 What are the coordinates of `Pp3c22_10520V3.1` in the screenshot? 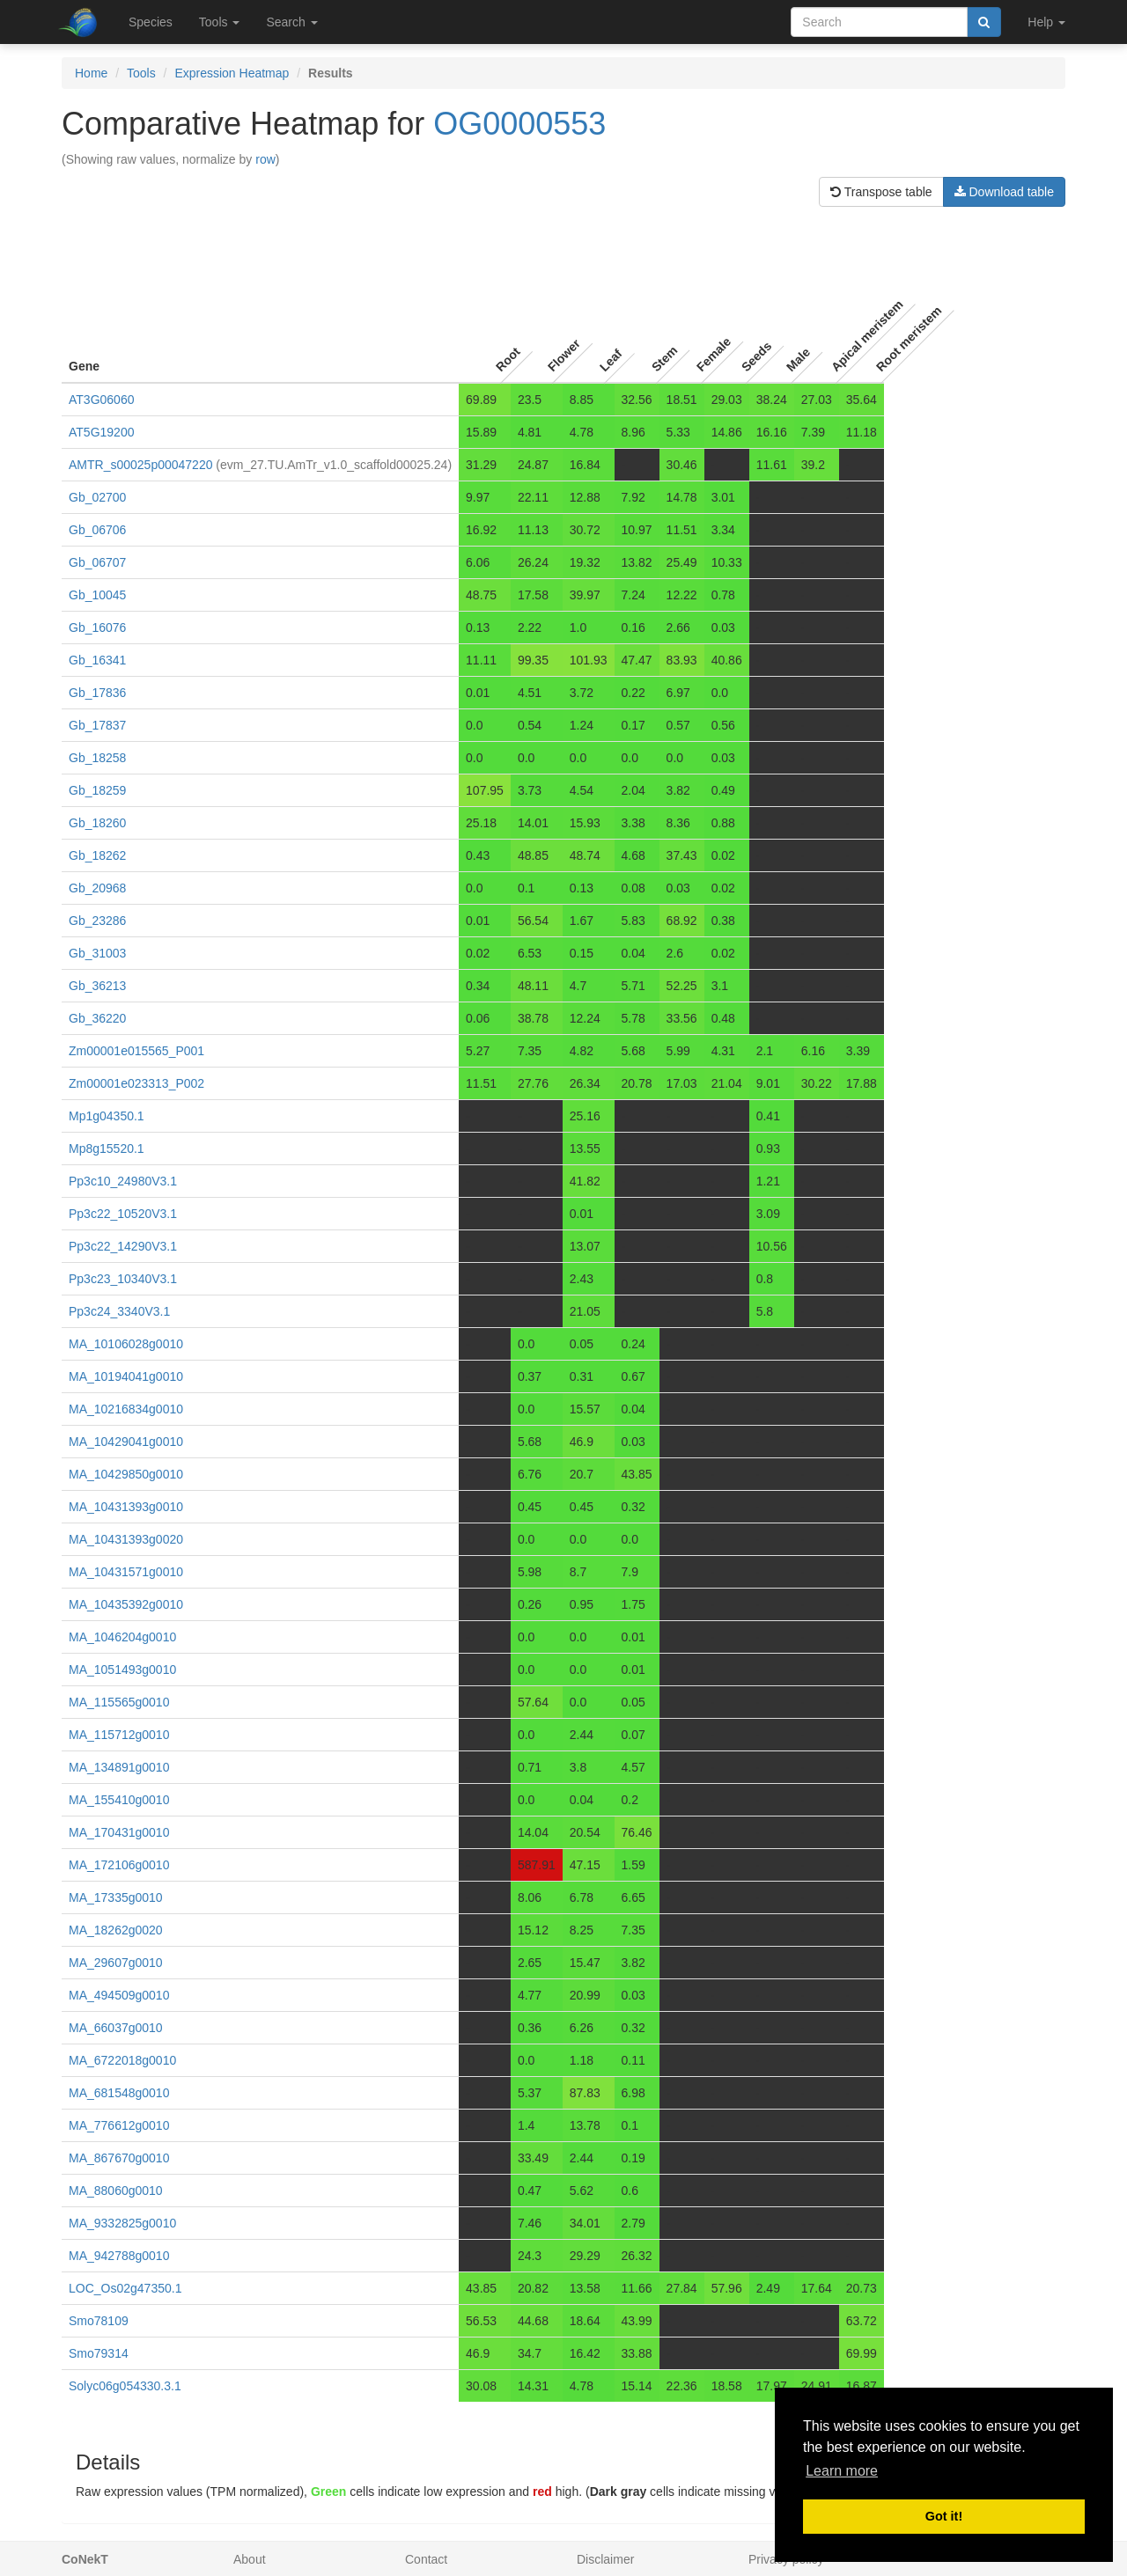 It's located at (123, 1214).